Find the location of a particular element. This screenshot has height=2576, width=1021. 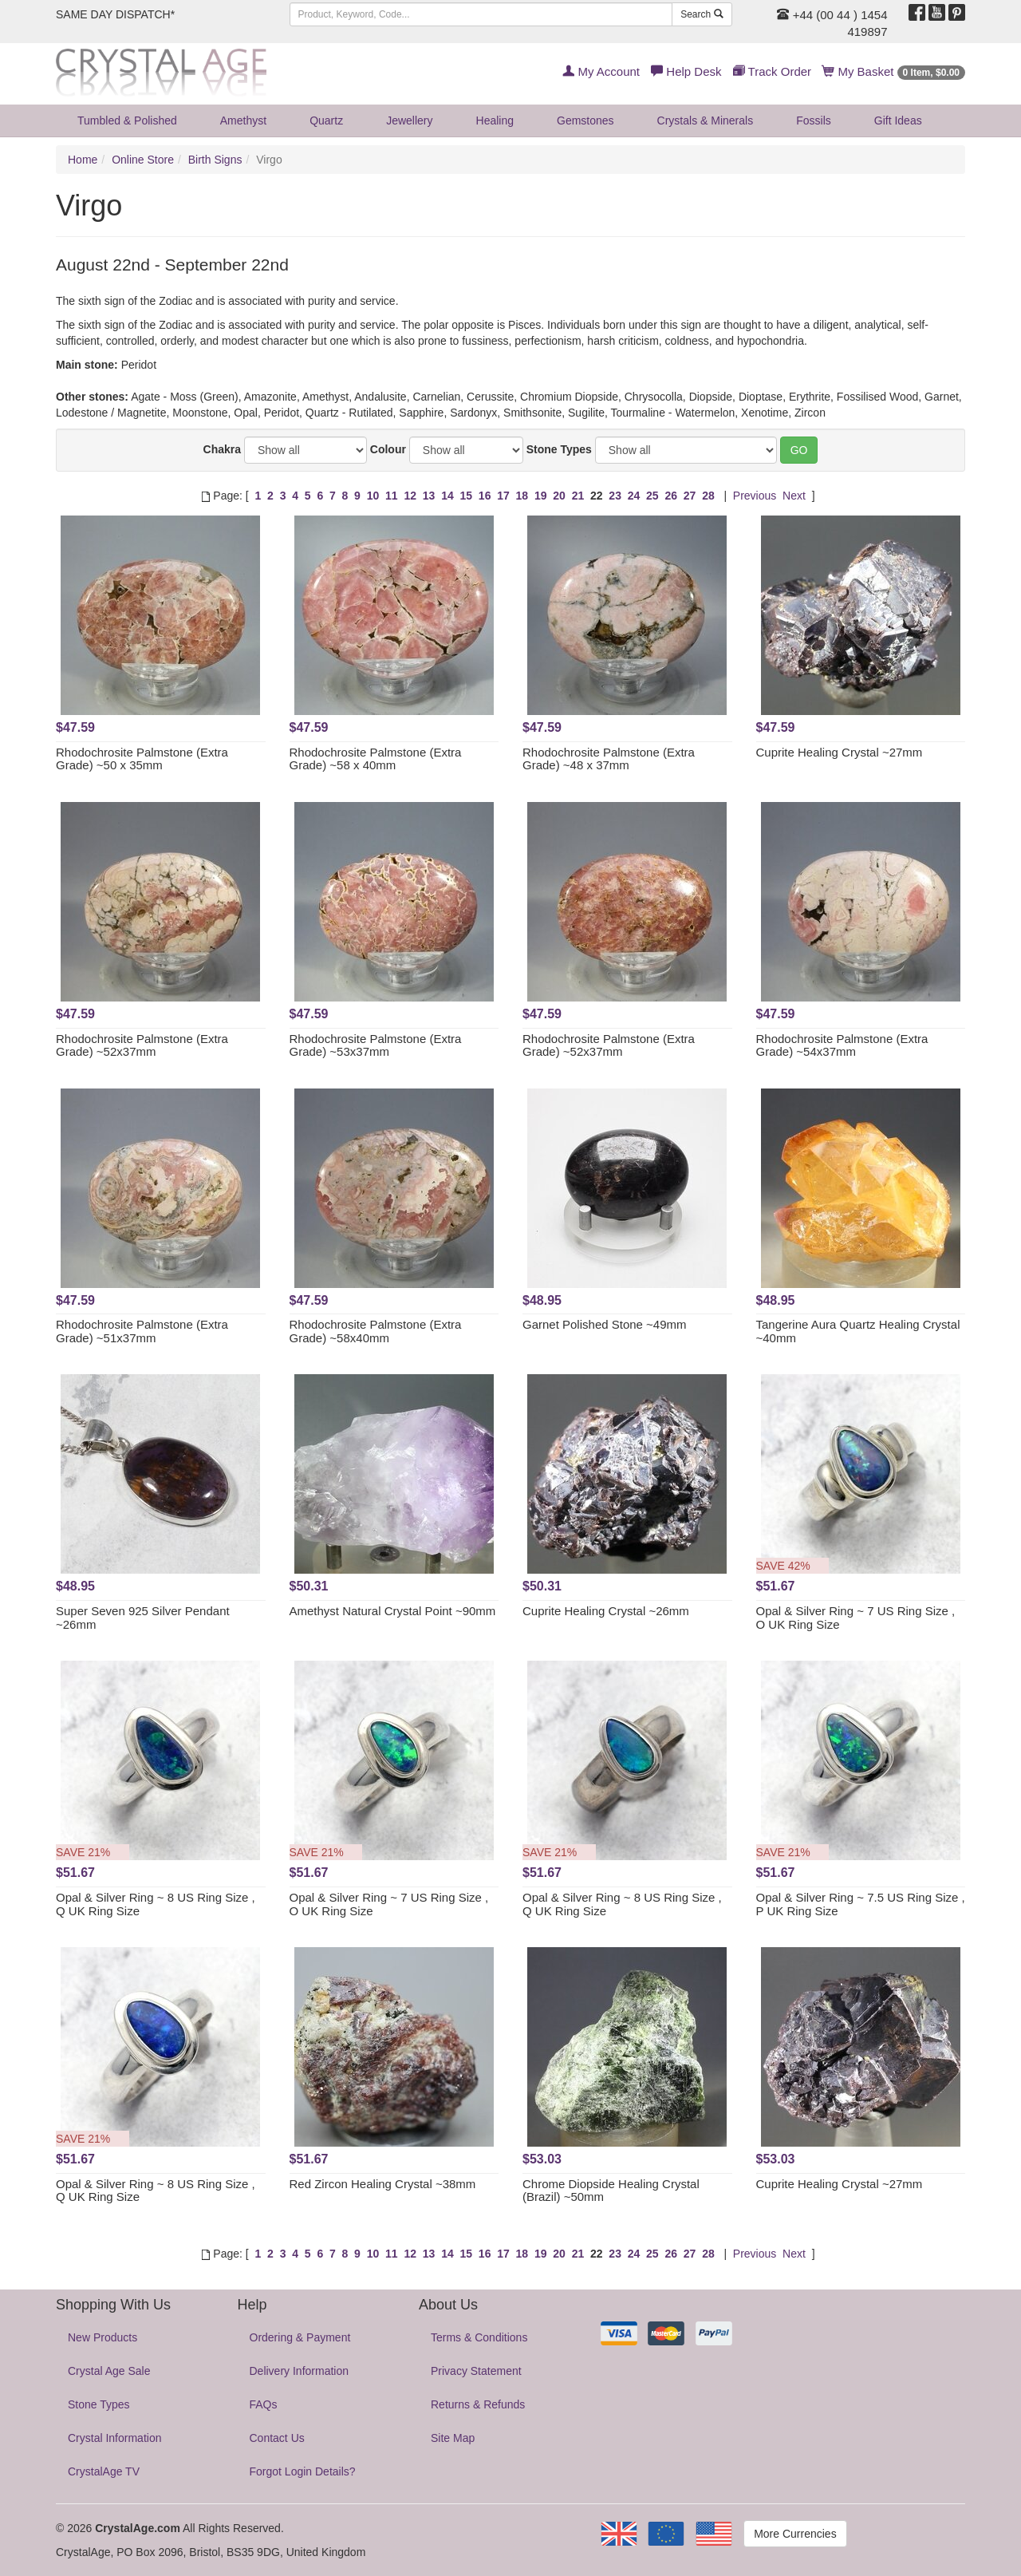

Help Desk is located at coordinates (686, 71).